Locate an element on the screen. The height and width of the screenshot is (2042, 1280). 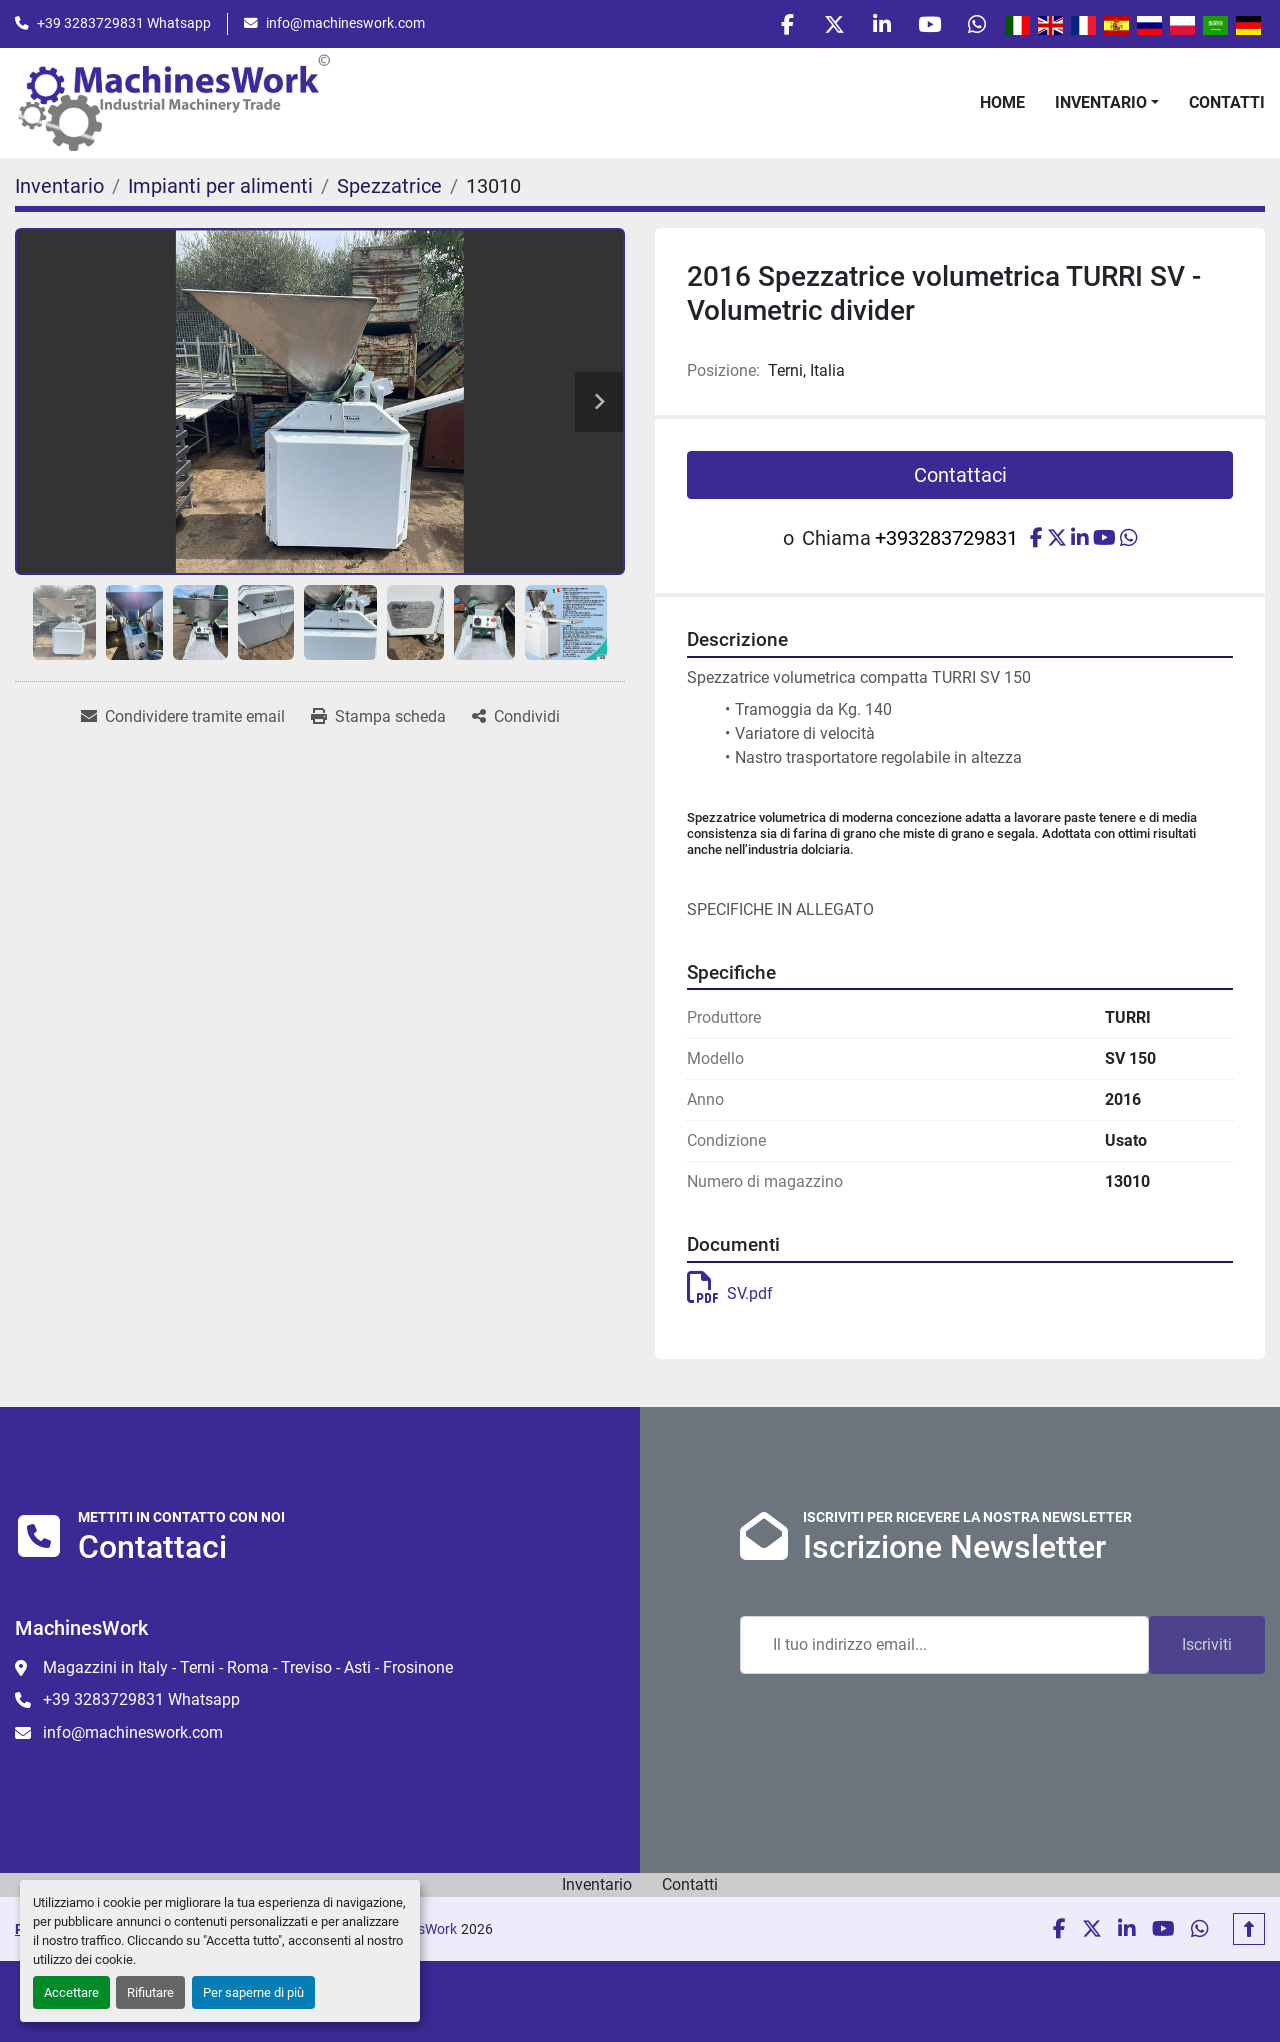
[button] is located at coordinates (1107, 106).